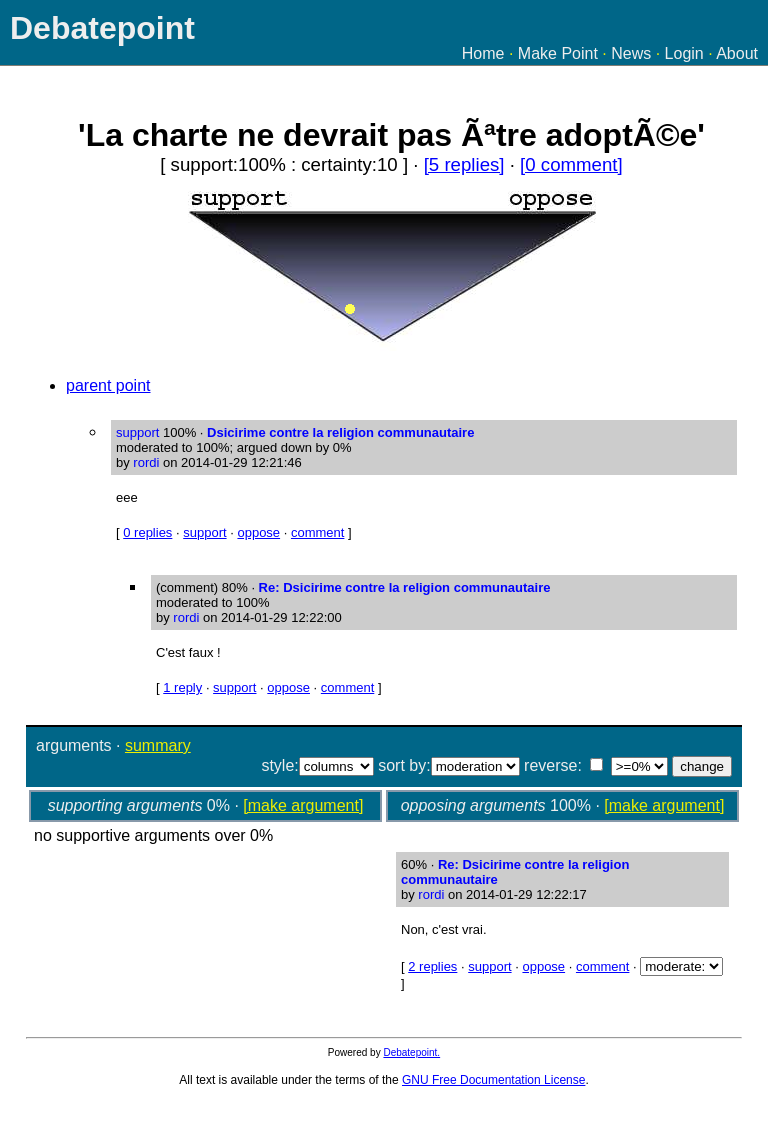  Describe the element at coordinates (102, 28) in the screenshot. I see `Debatepoint` at that location.